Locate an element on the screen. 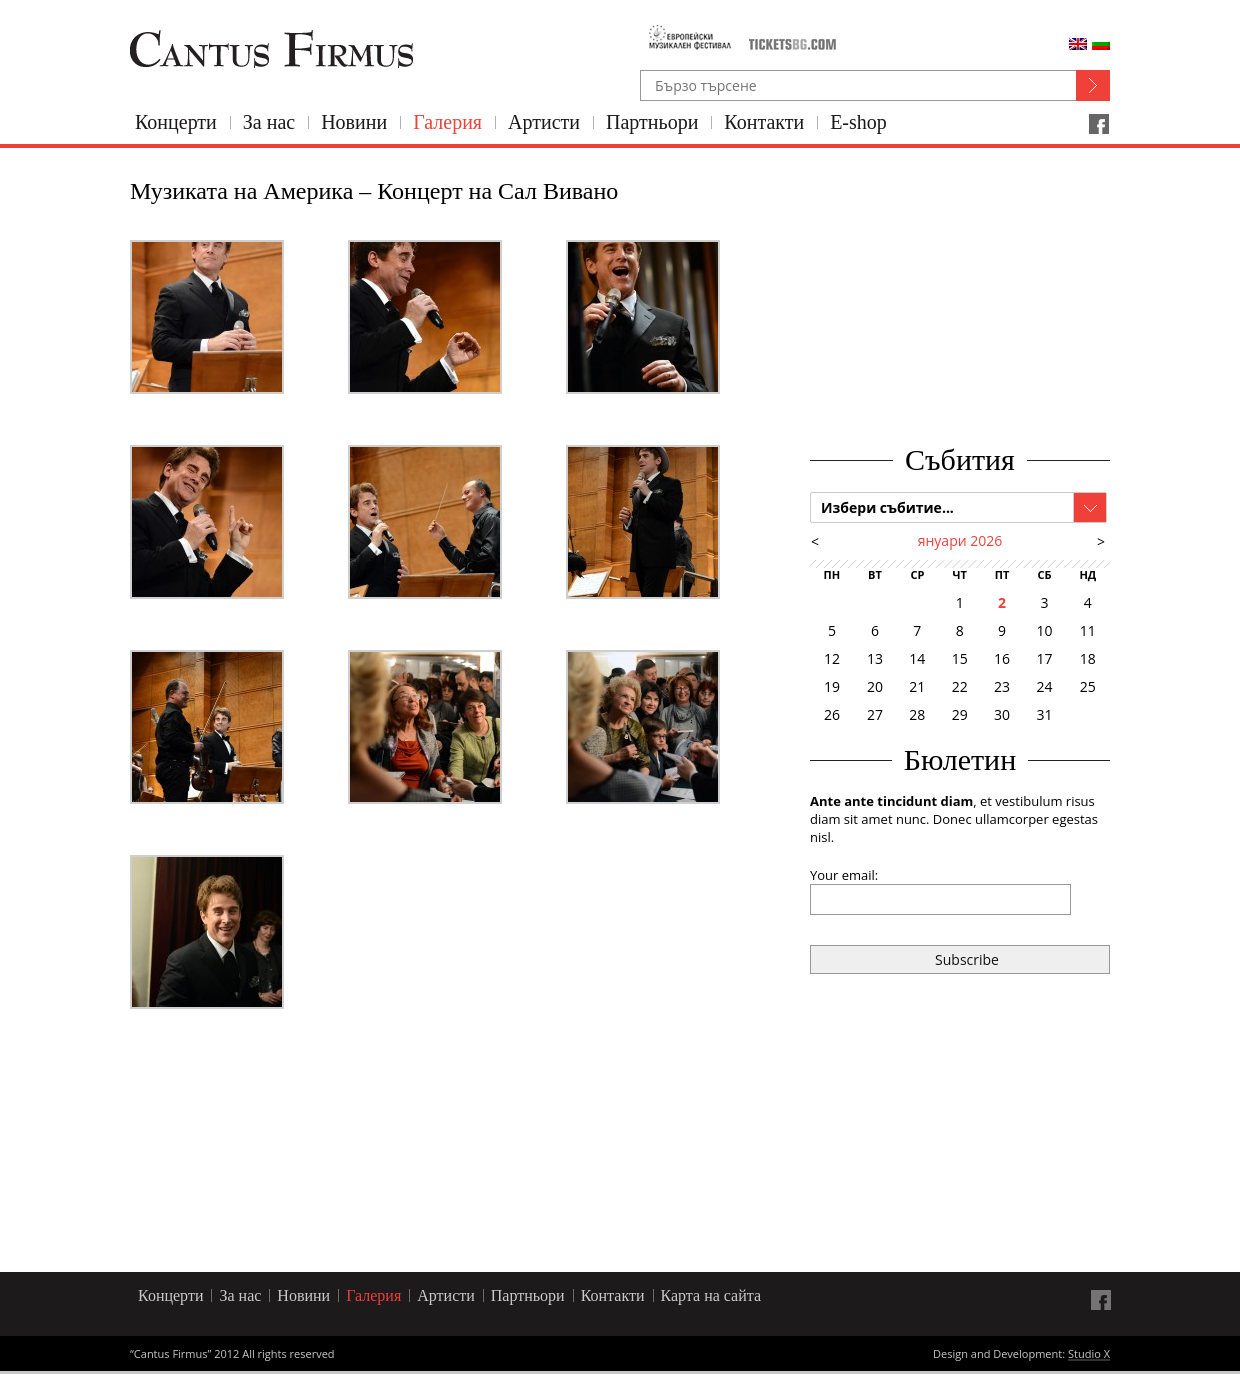  Концерти is located at coordinates (176, 122).